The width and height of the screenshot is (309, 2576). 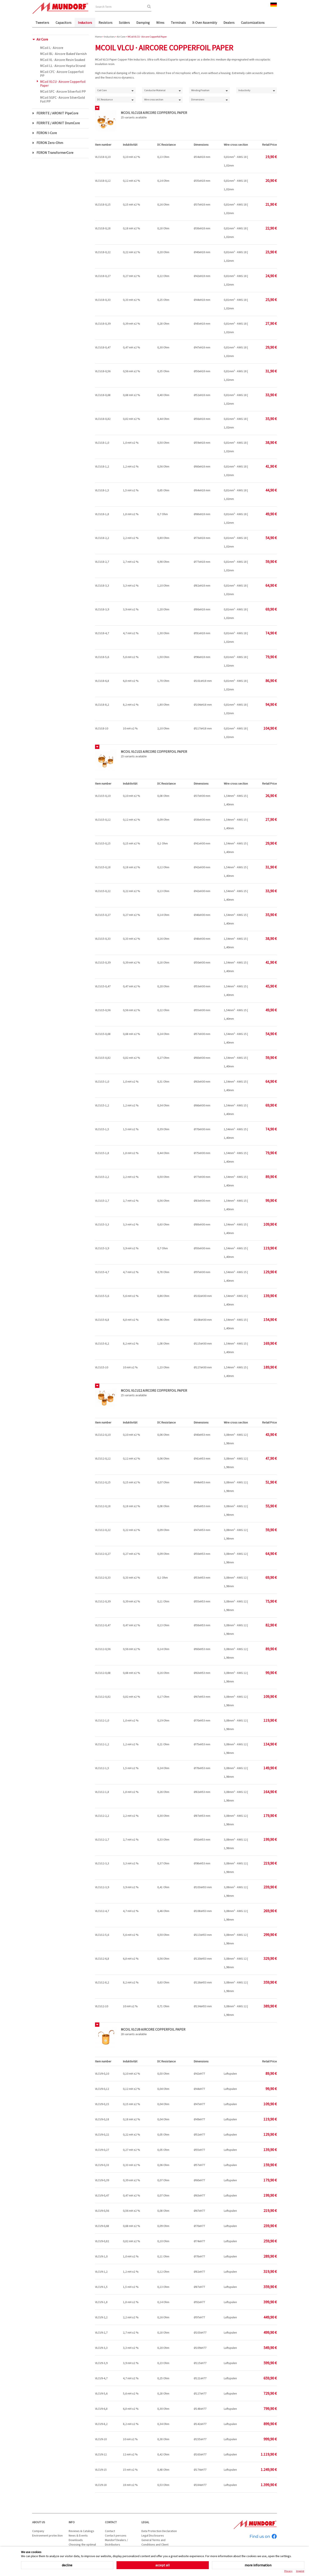 What do you see at coordinates (103, 204) in the screenshot?
I see `VLCU18-0,15` at bounding box center [103, 204].